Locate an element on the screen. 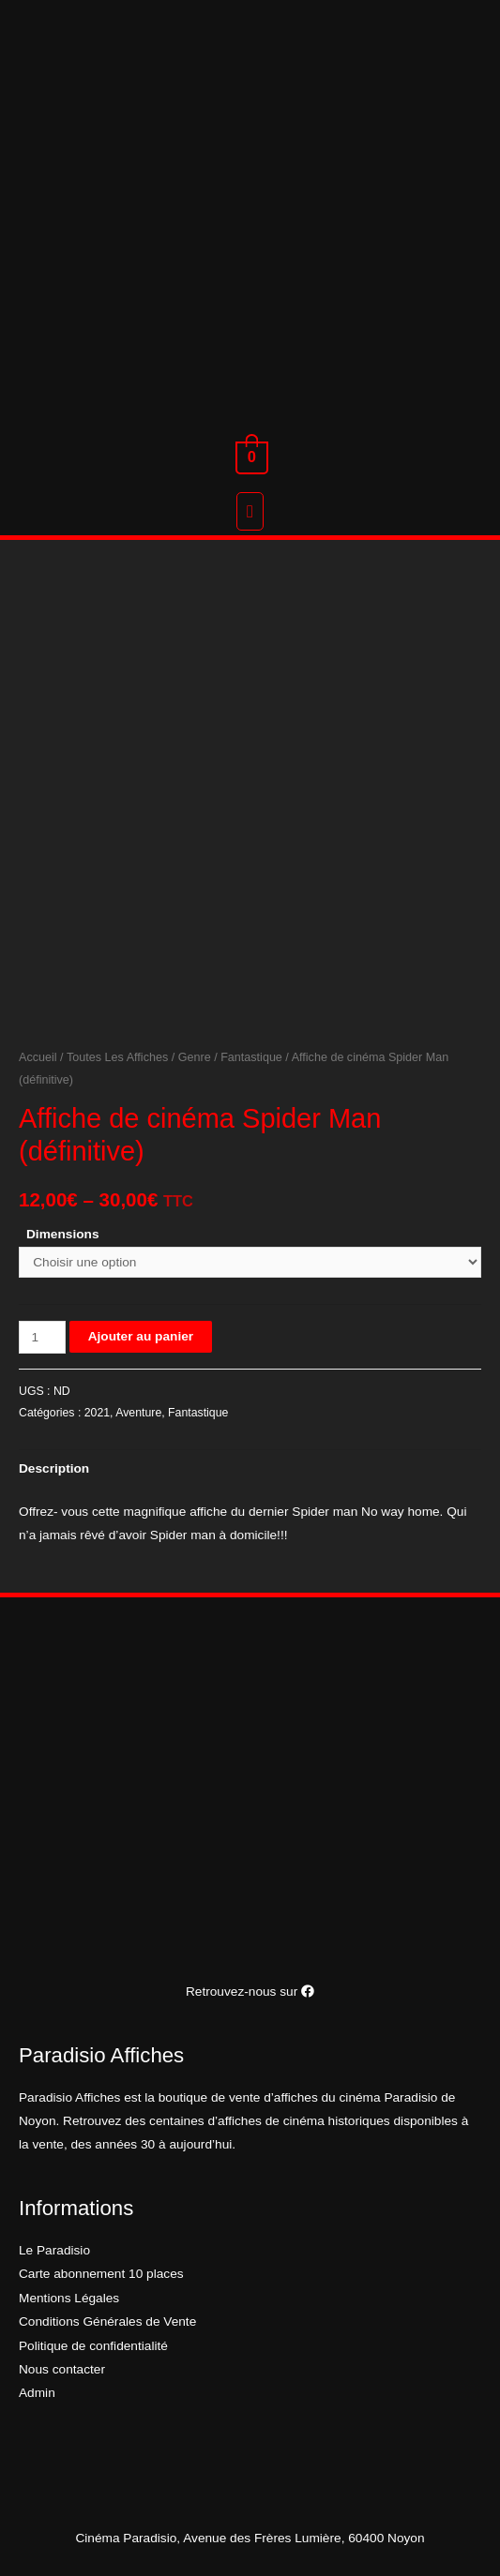  Toutes Les Affiches is located at coordinates (117, 1057).